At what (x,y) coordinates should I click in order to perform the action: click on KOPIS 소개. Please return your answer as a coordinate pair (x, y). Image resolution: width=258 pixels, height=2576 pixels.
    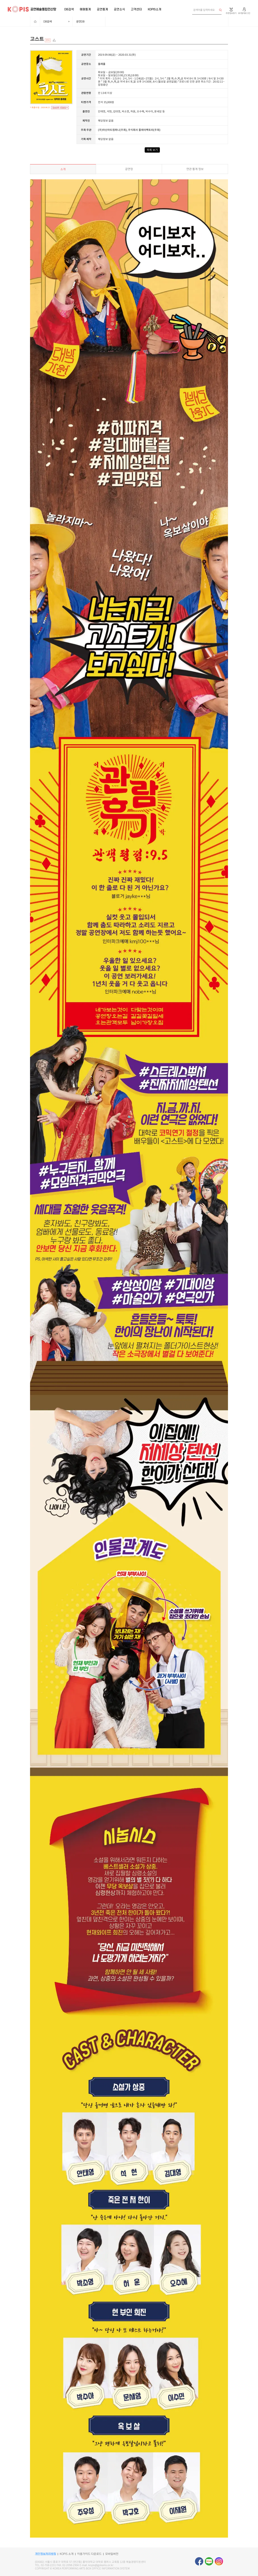
    Looking at the image, I should click on (67, 2553).